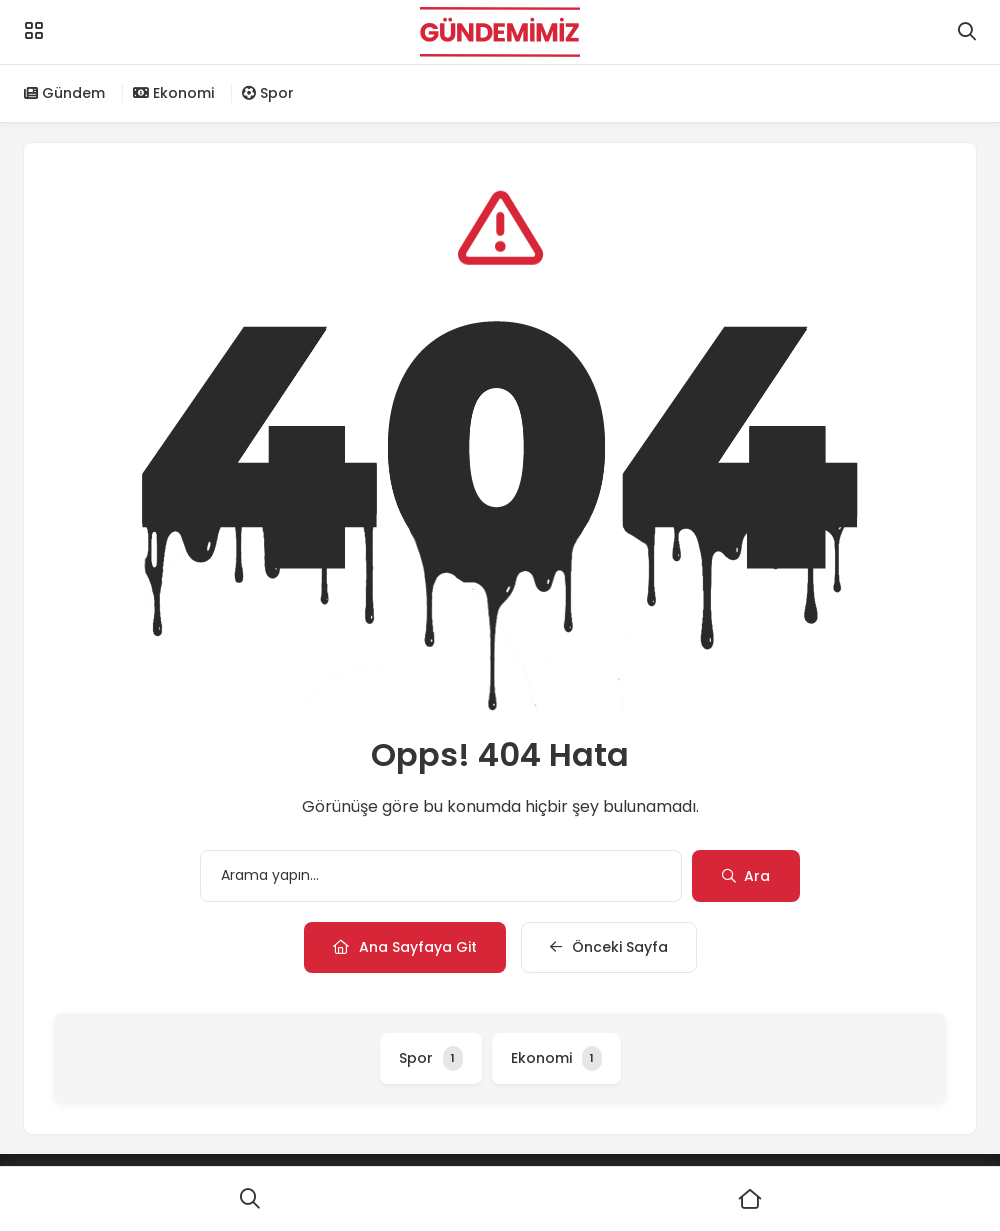  What do you see at coordinates (173, 93) in the screenshot?
I see `Ekonomi` at bounding box center [173, 93].